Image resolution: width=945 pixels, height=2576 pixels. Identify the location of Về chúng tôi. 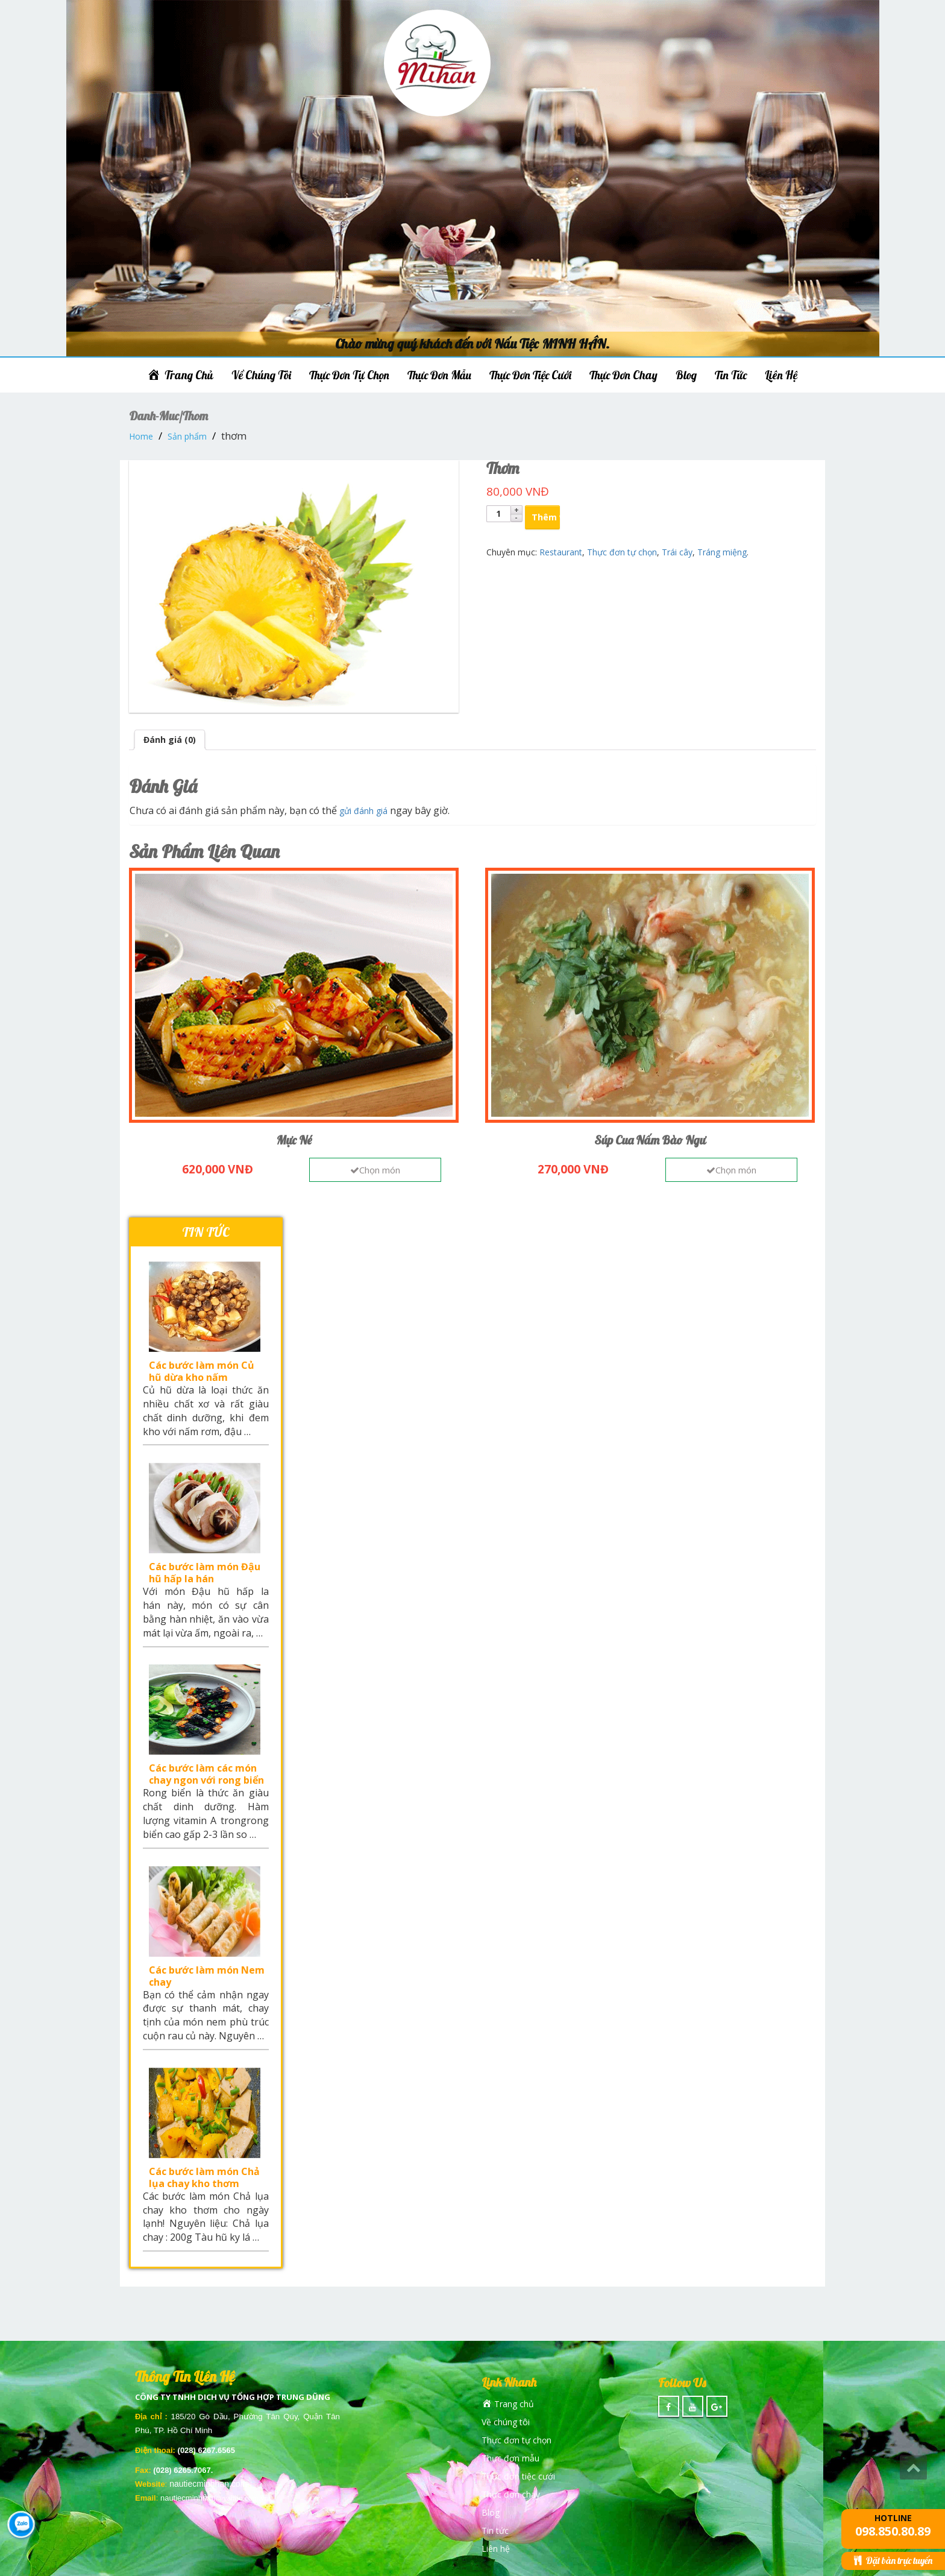
(261, 375).